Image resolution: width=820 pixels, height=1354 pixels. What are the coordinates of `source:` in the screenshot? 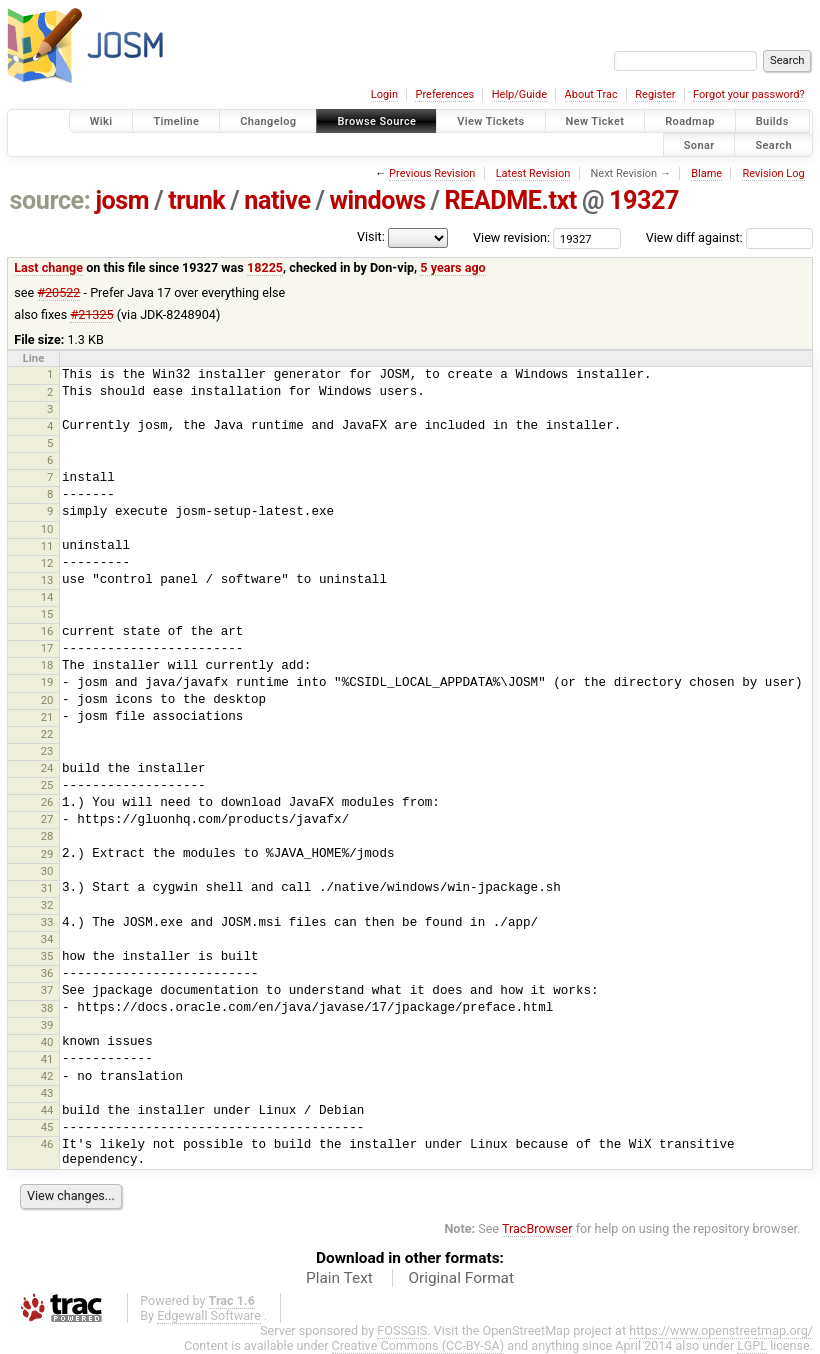 It's located at (50, 200).